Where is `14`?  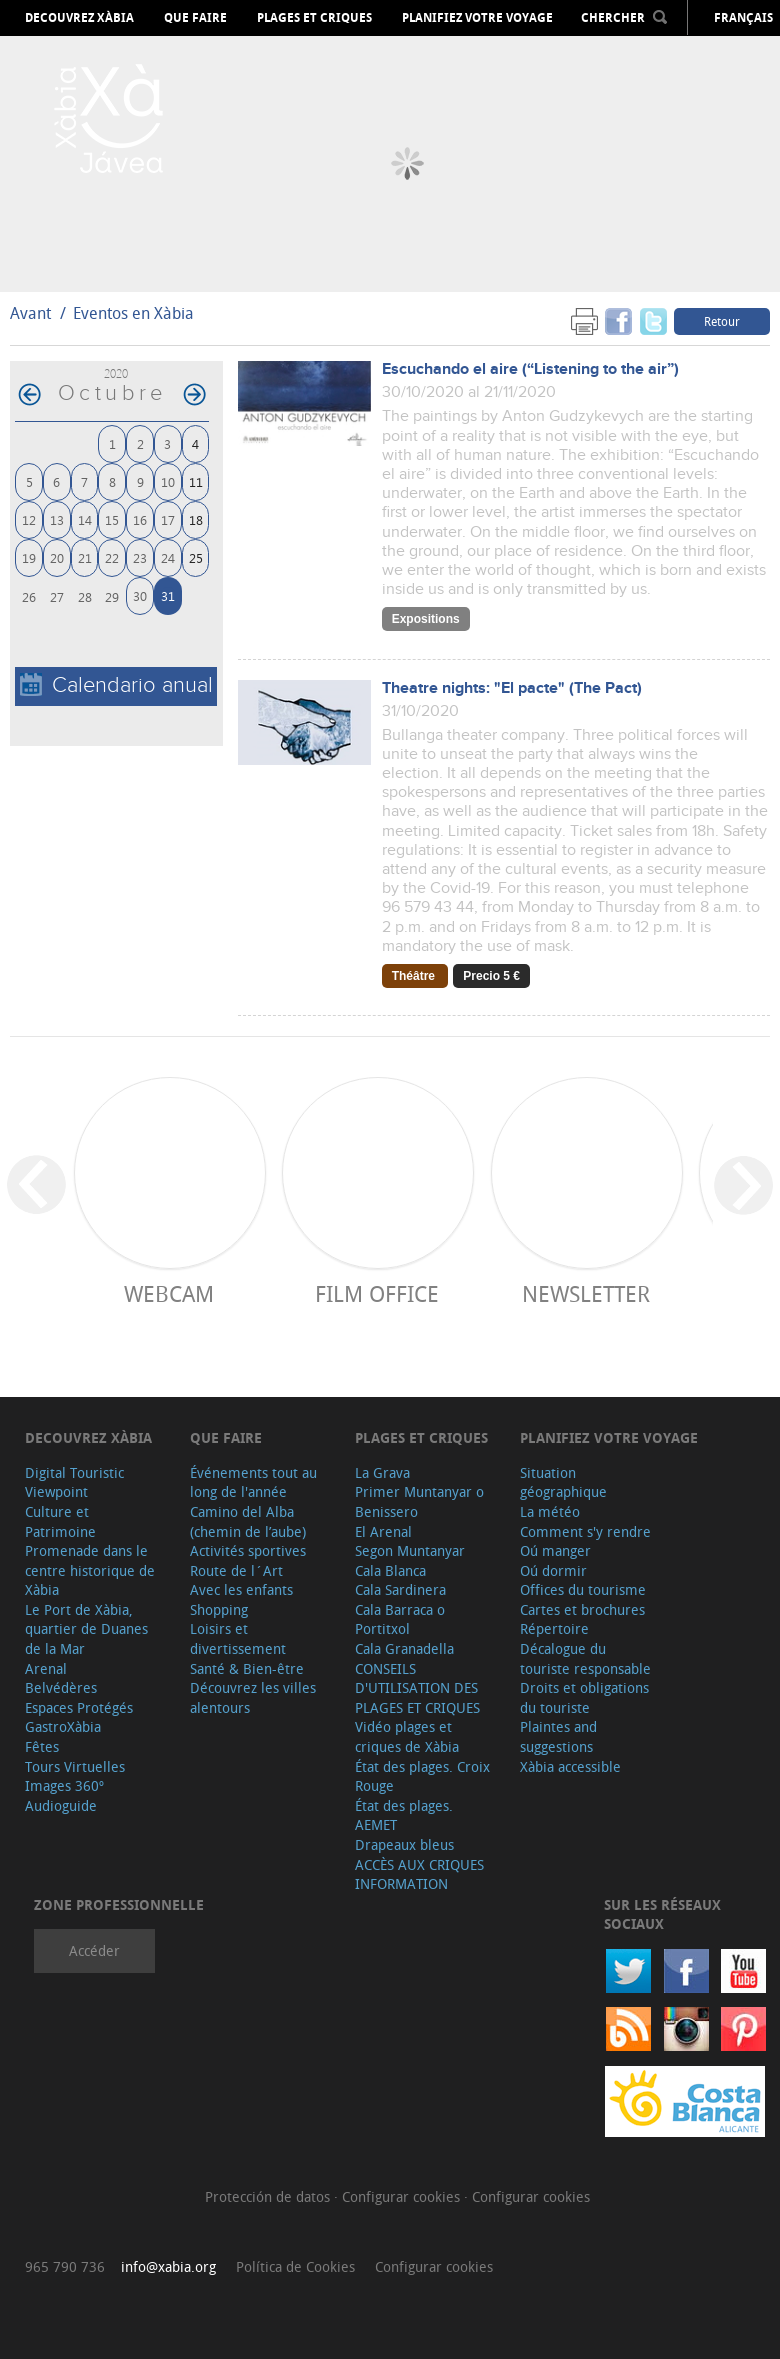 14 is located at coordinates (85, 519).